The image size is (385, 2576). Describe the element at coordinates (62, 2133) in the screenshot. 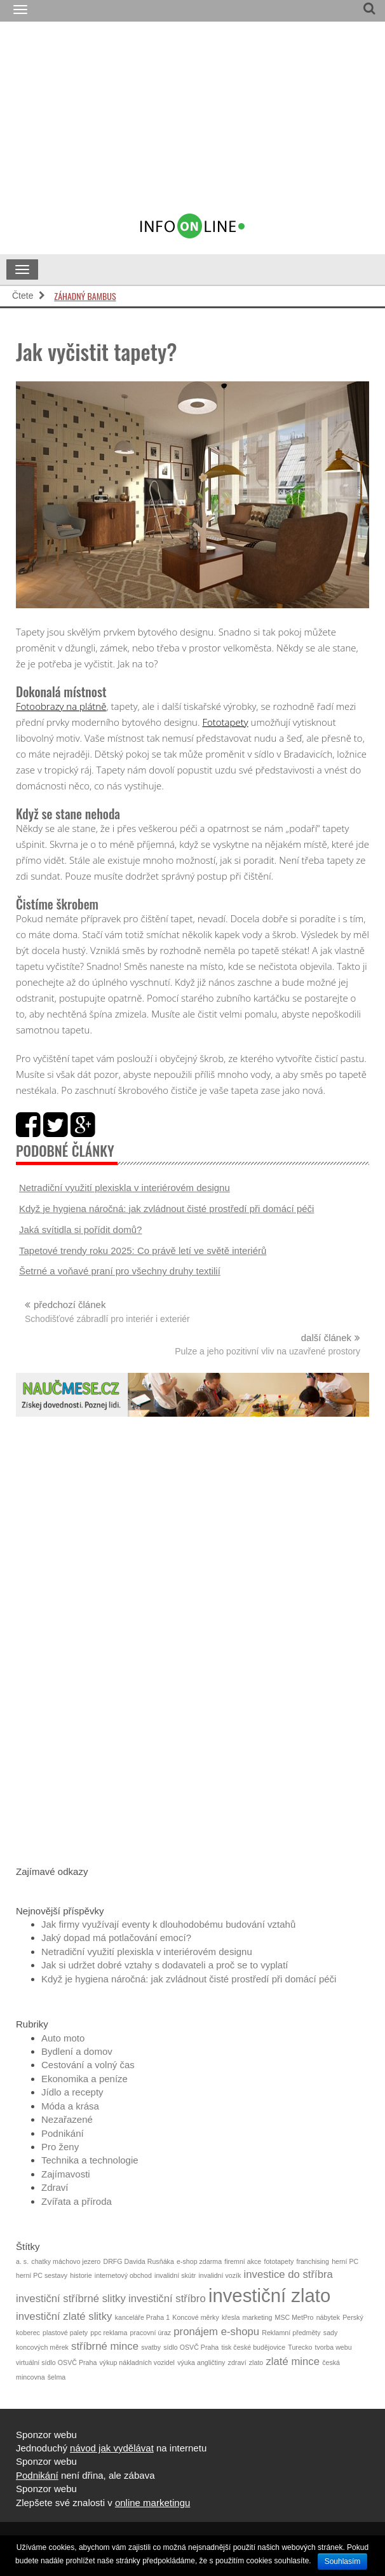

I see `Podnikání` at that location.